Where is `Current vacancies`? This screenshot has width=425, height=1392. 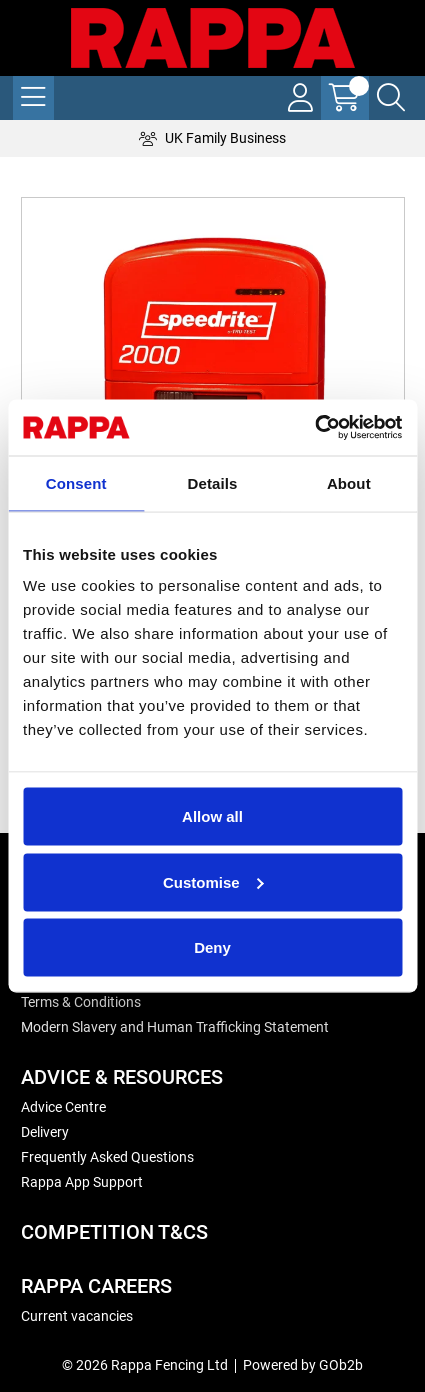
Current vacancies is located at coordinates (77, 1316).